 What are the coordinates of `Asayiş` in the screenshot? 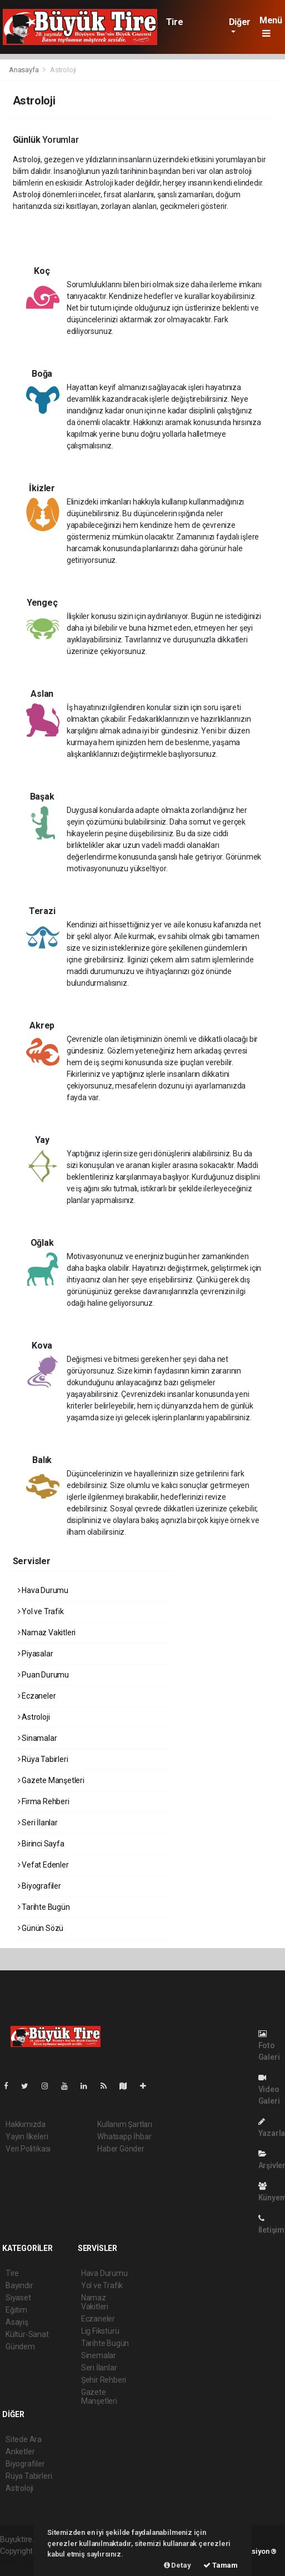 It's located at (17, 2322).